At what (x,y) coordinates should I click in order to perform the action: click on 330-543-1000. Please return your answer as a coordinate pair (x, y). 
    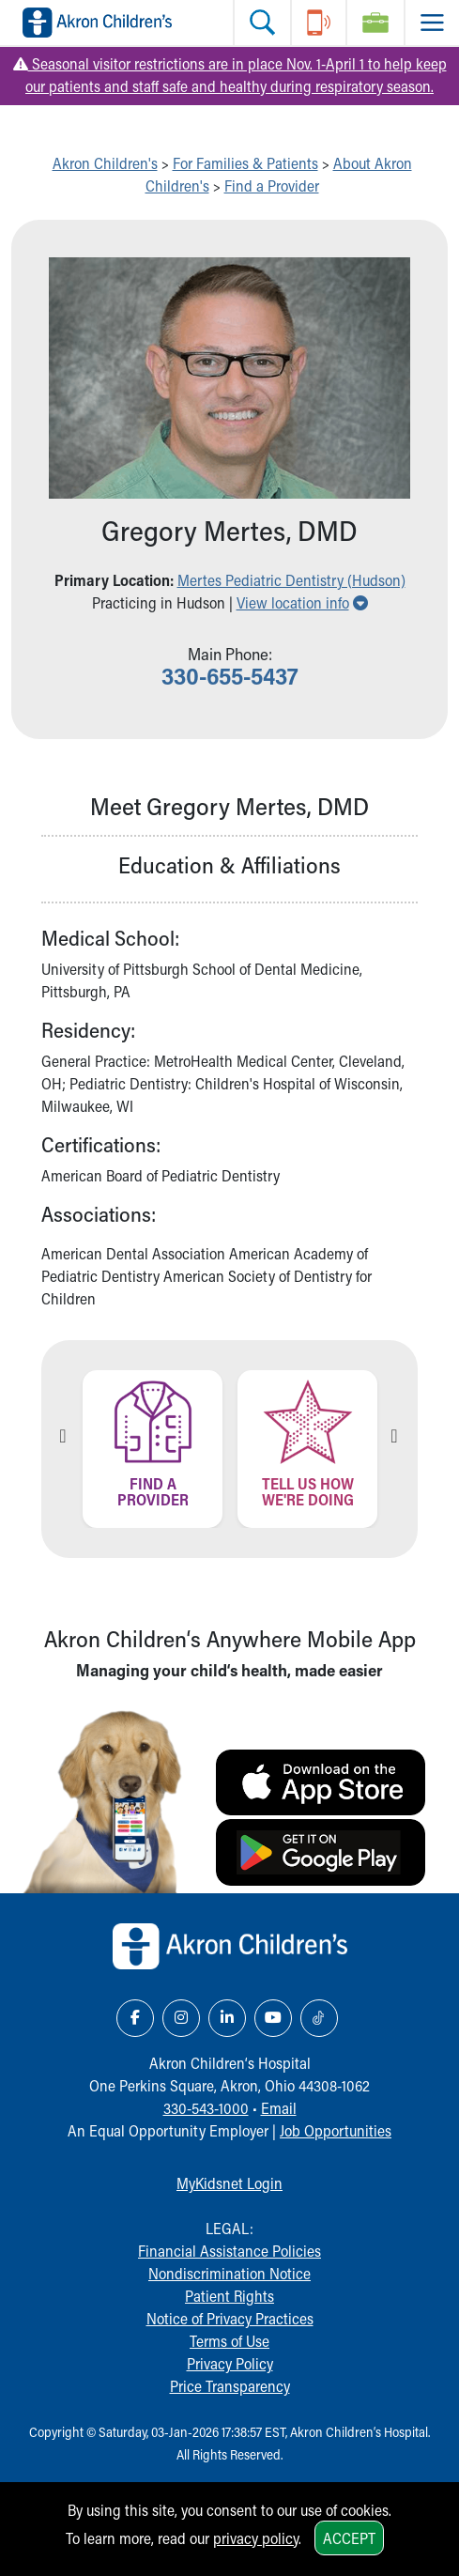
    Looking at the image, I should click on (206, 2108).